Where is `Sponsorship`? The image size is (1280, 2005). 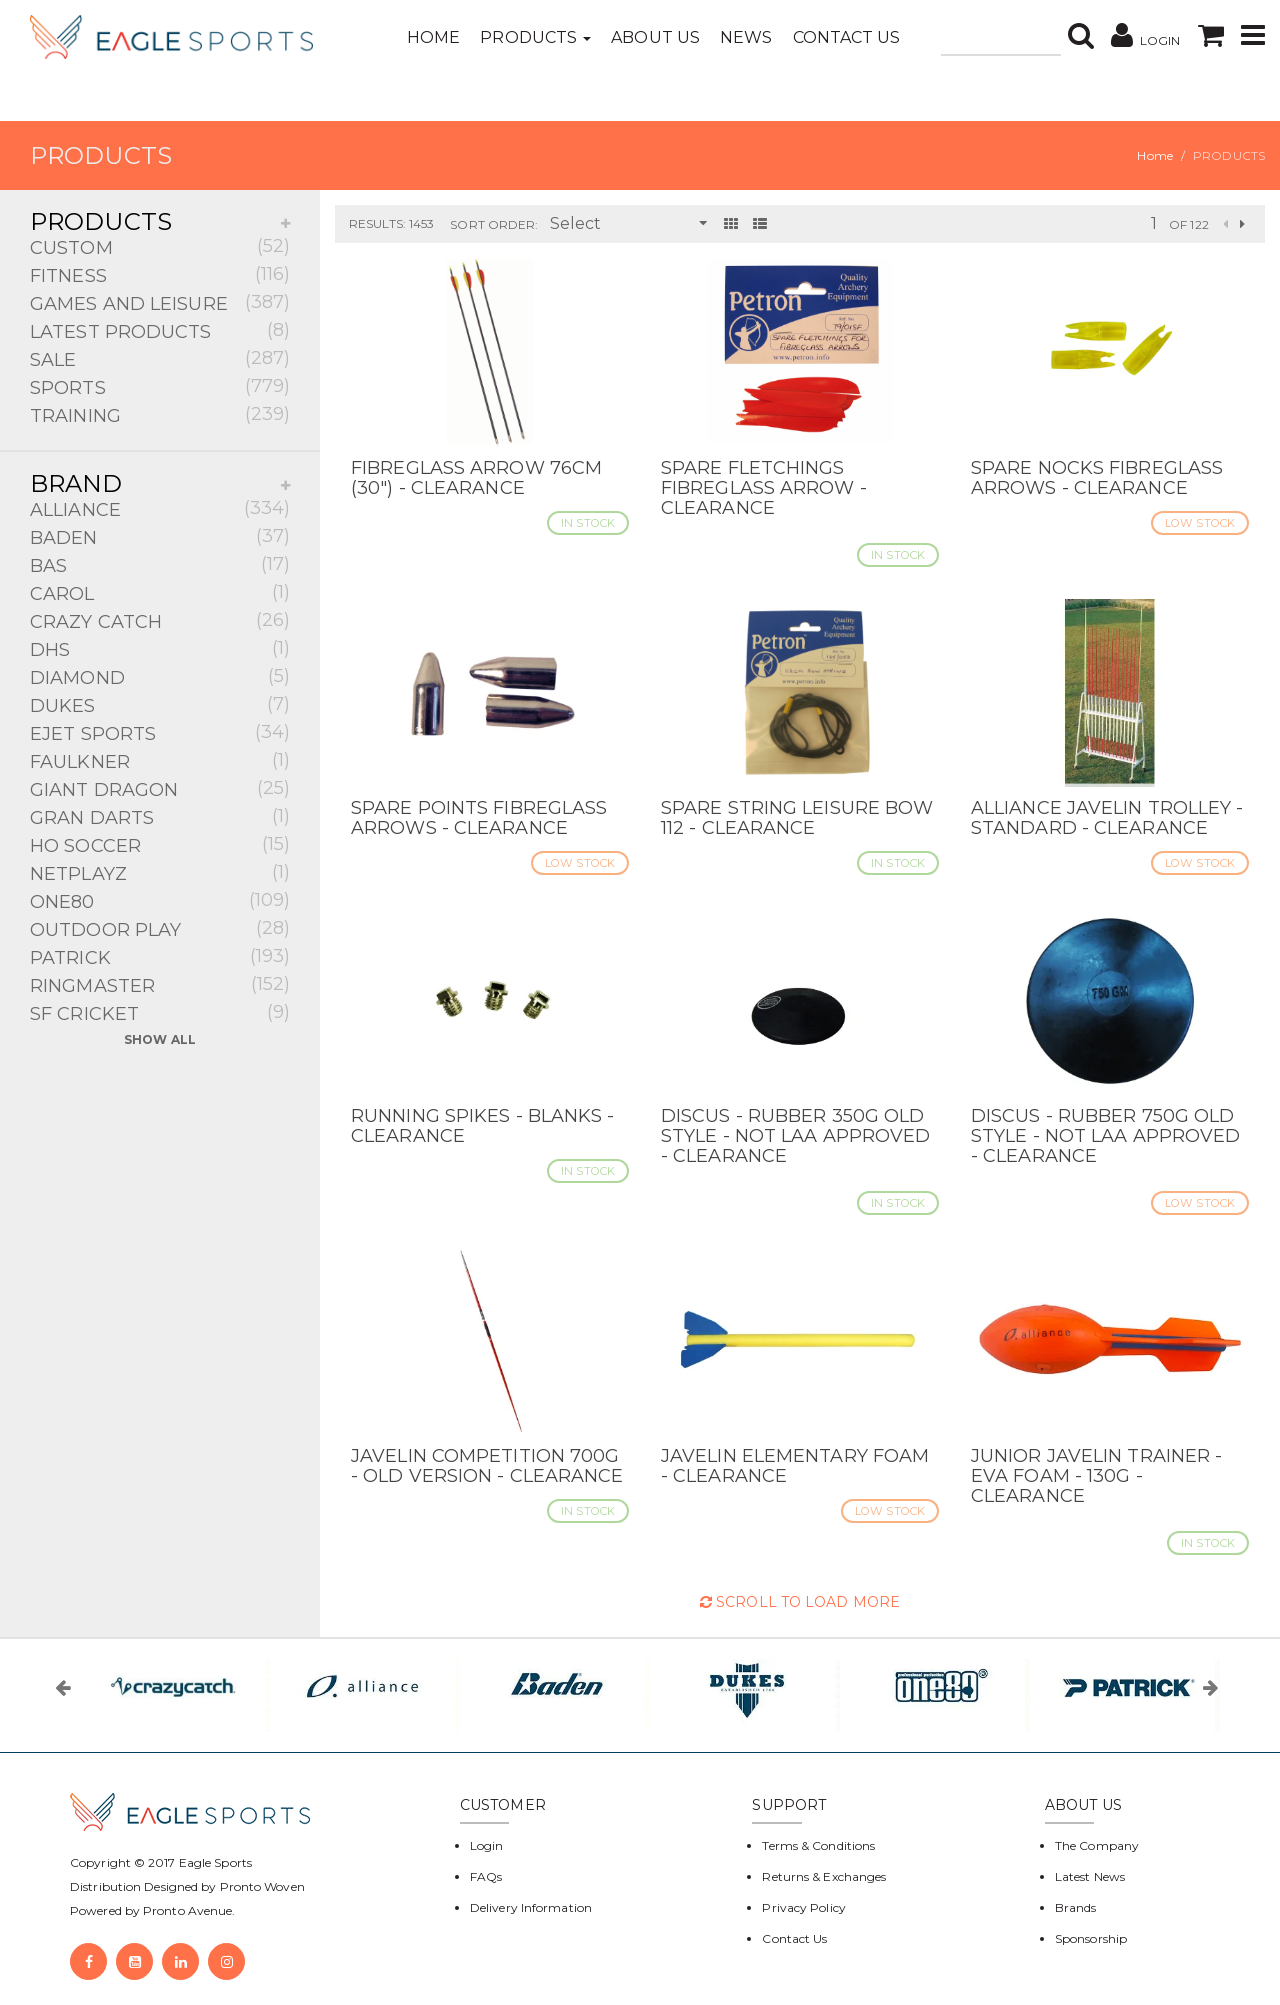 Sponsorship is located at coordinates (1091, 1938).